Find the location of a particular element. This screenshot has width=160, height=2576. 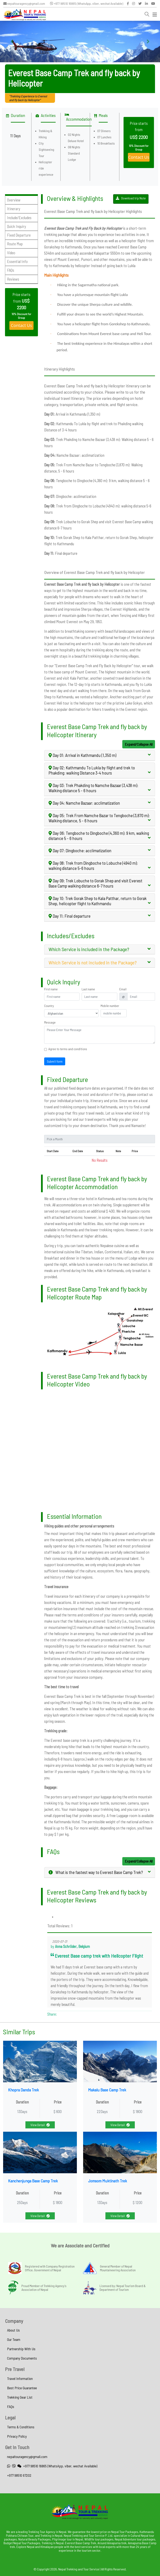

[button] is located at coordinates (12, 41).